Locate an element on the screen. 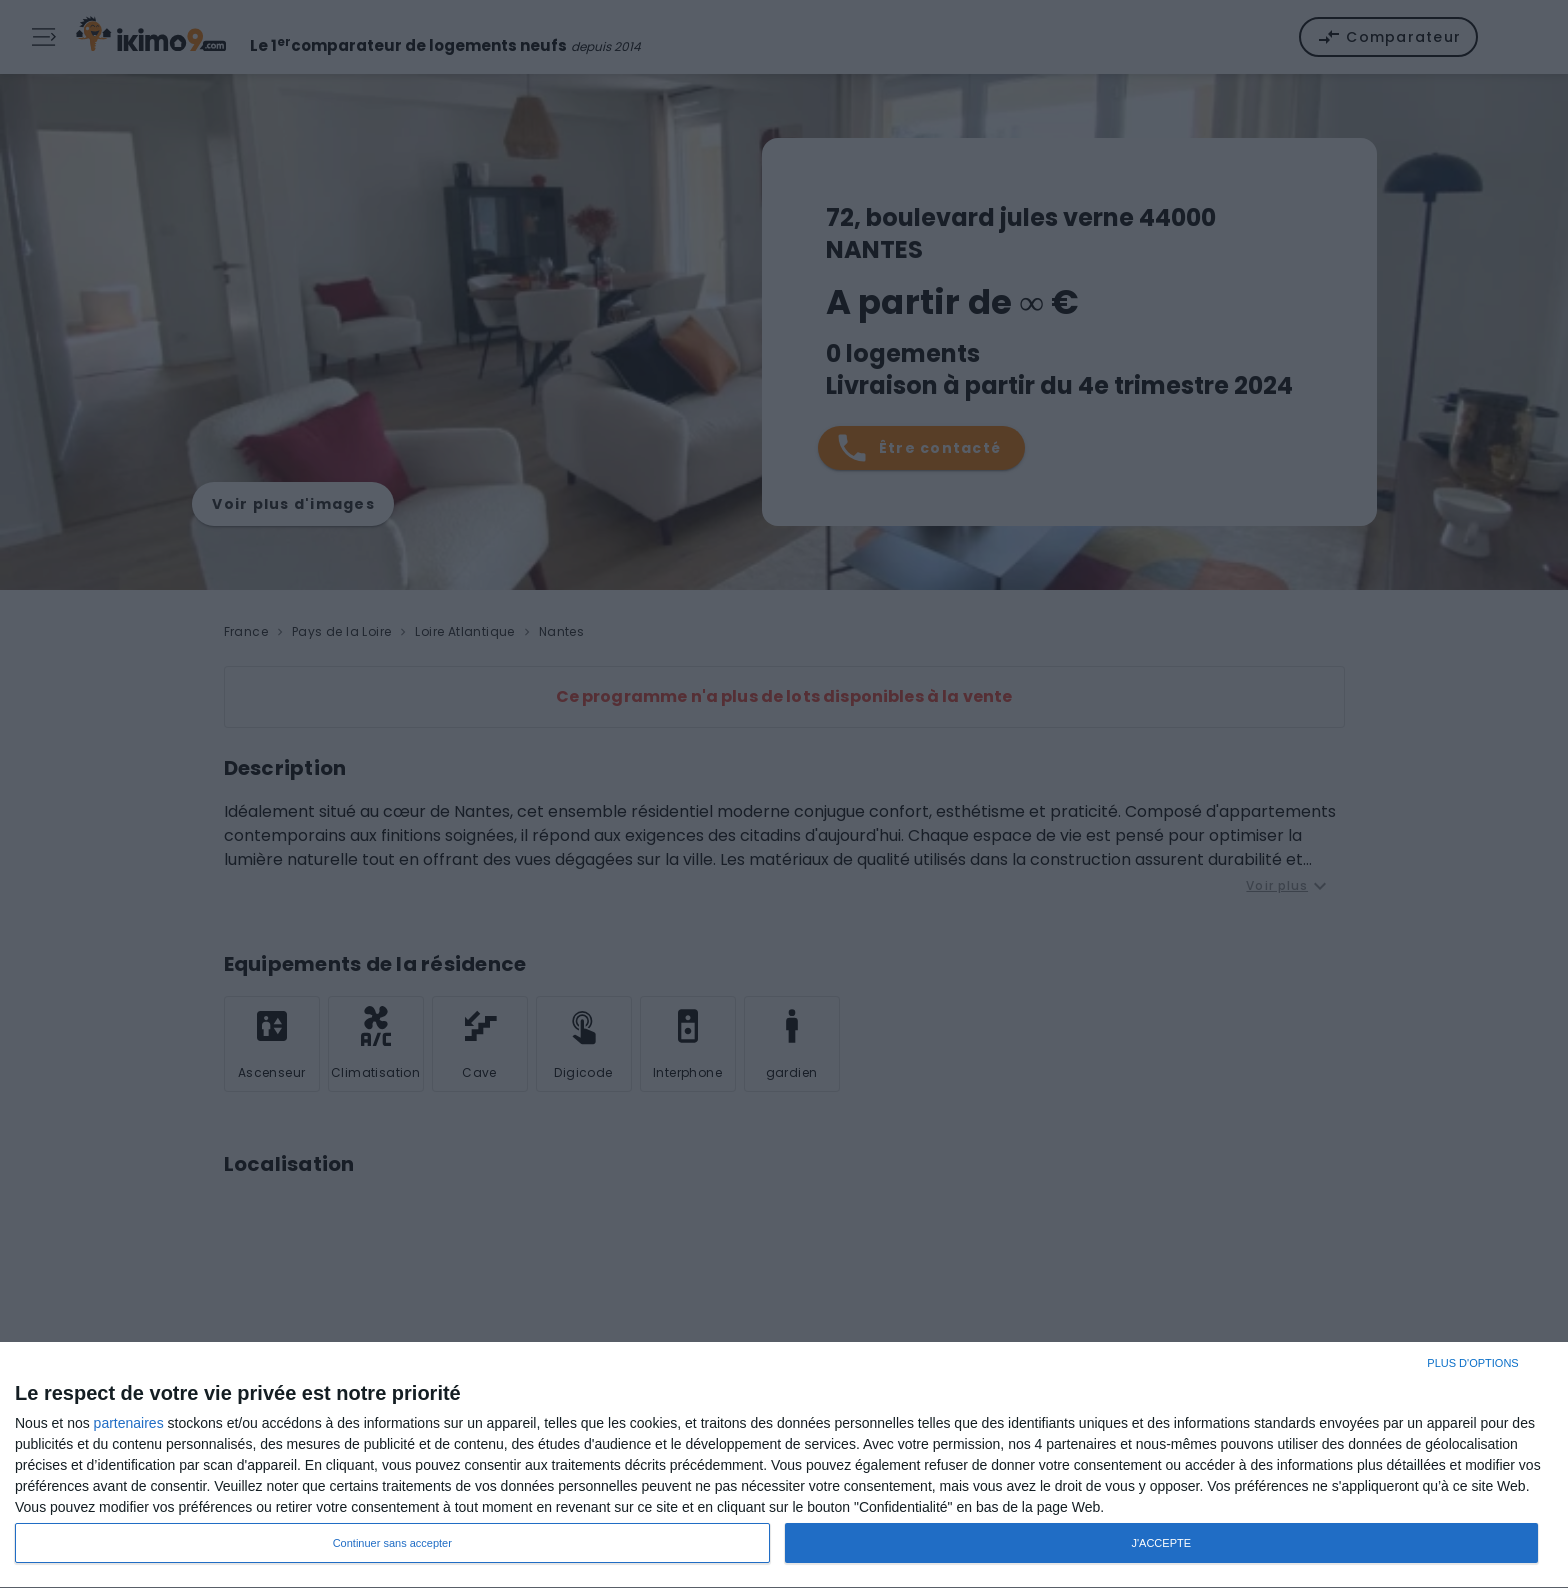  partenaires is located at coordinates (129, 1423).